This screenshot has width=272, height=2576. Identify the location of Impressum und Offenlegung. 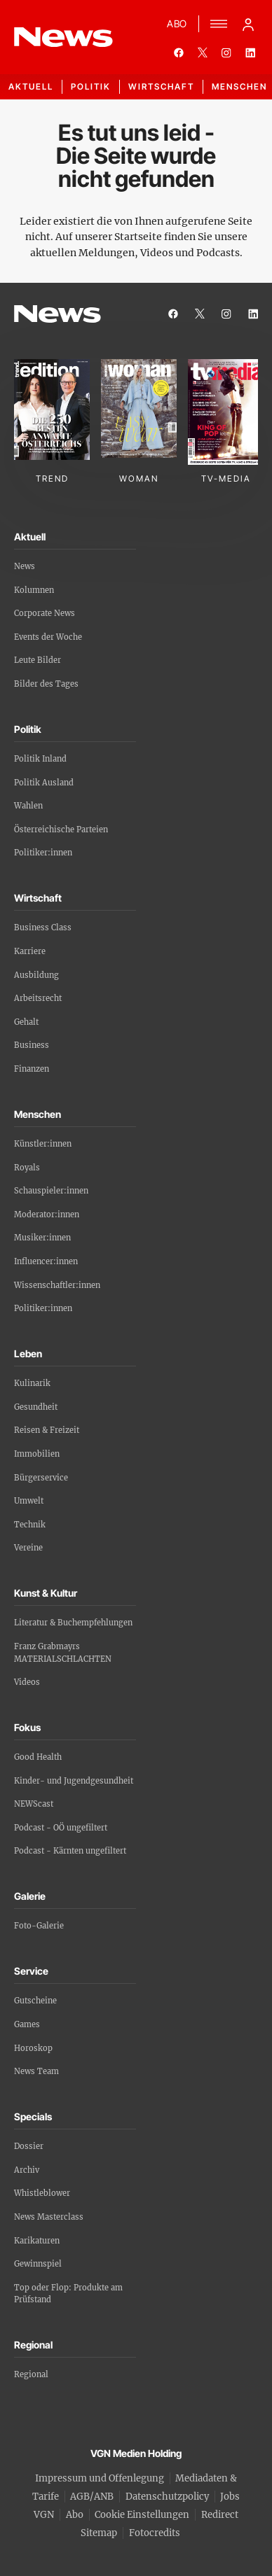
(99, 2478).